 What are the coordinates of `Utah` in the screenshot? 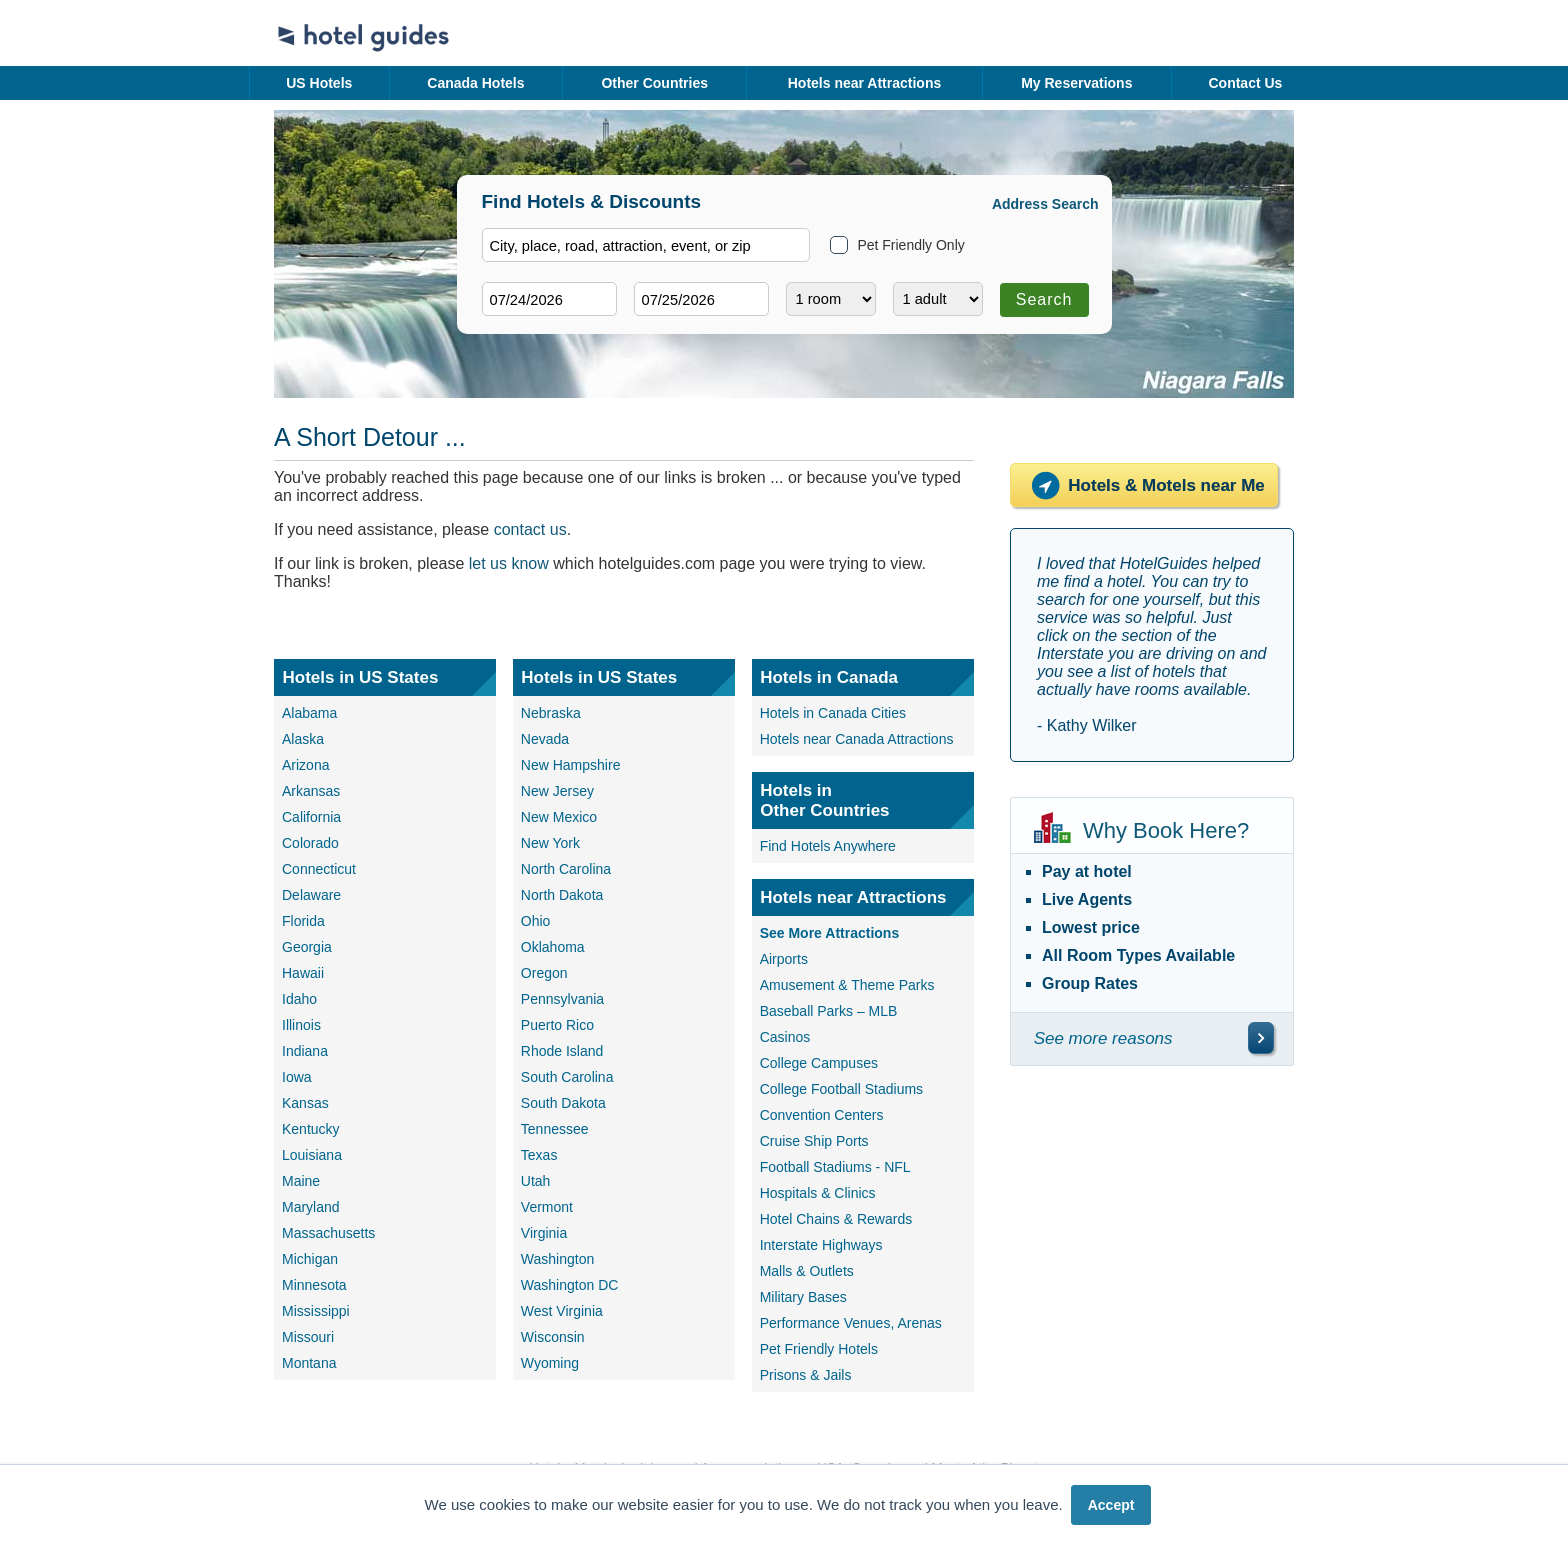 It's located at (536, 1181).